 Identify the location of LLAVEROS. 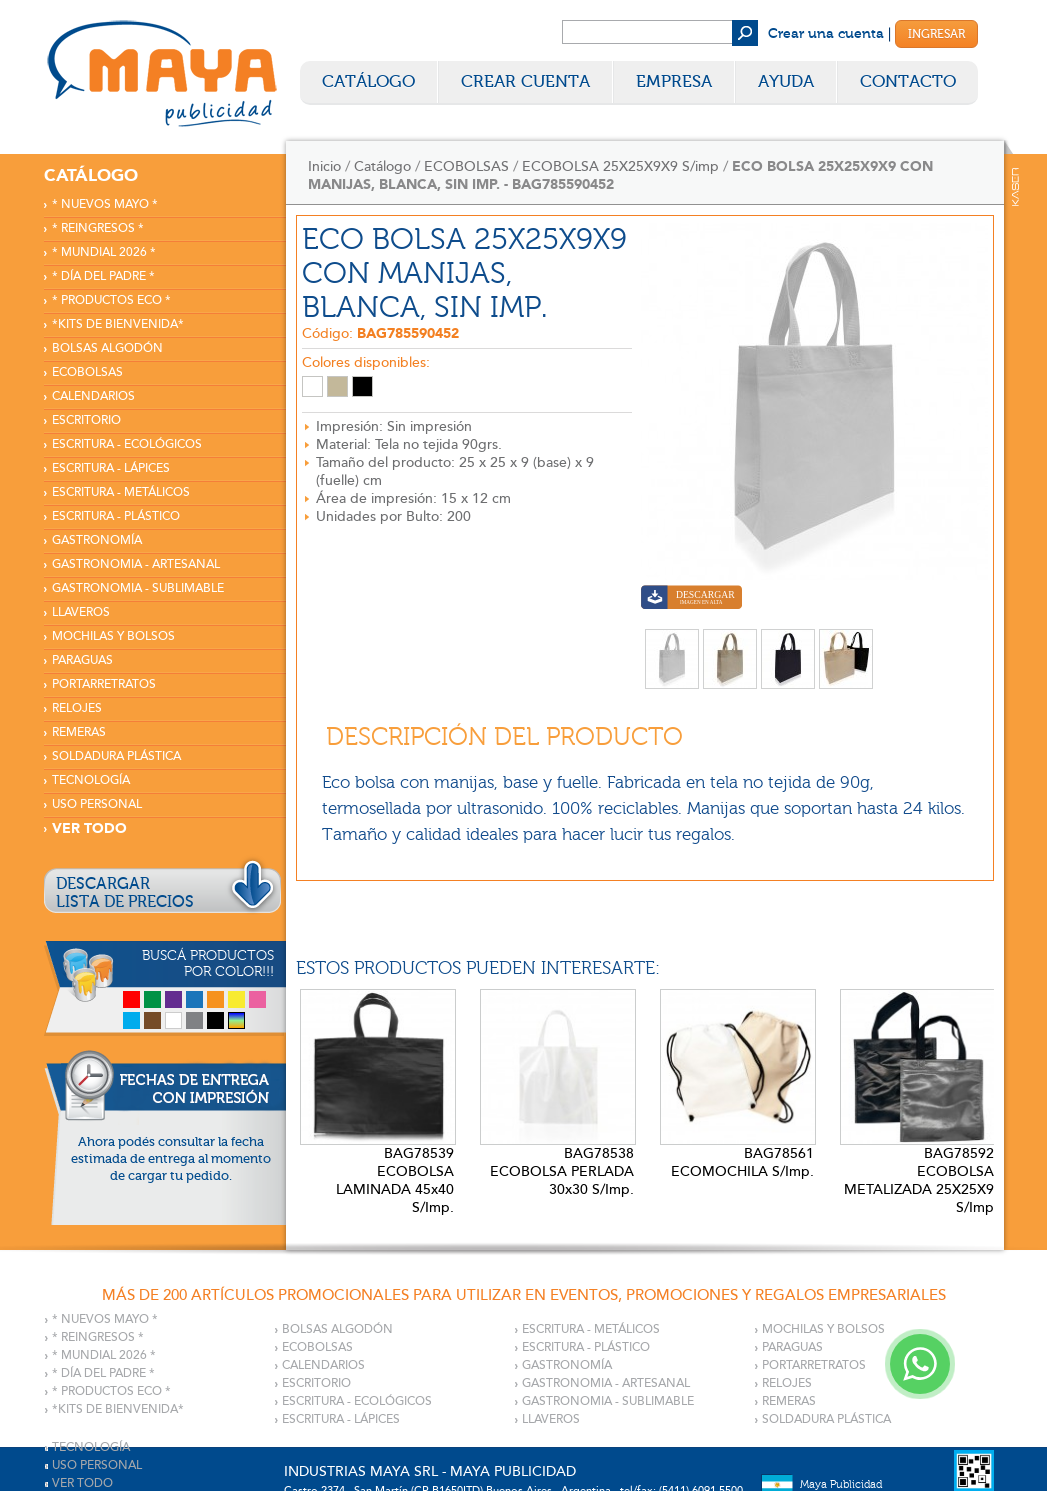
(81, 612).